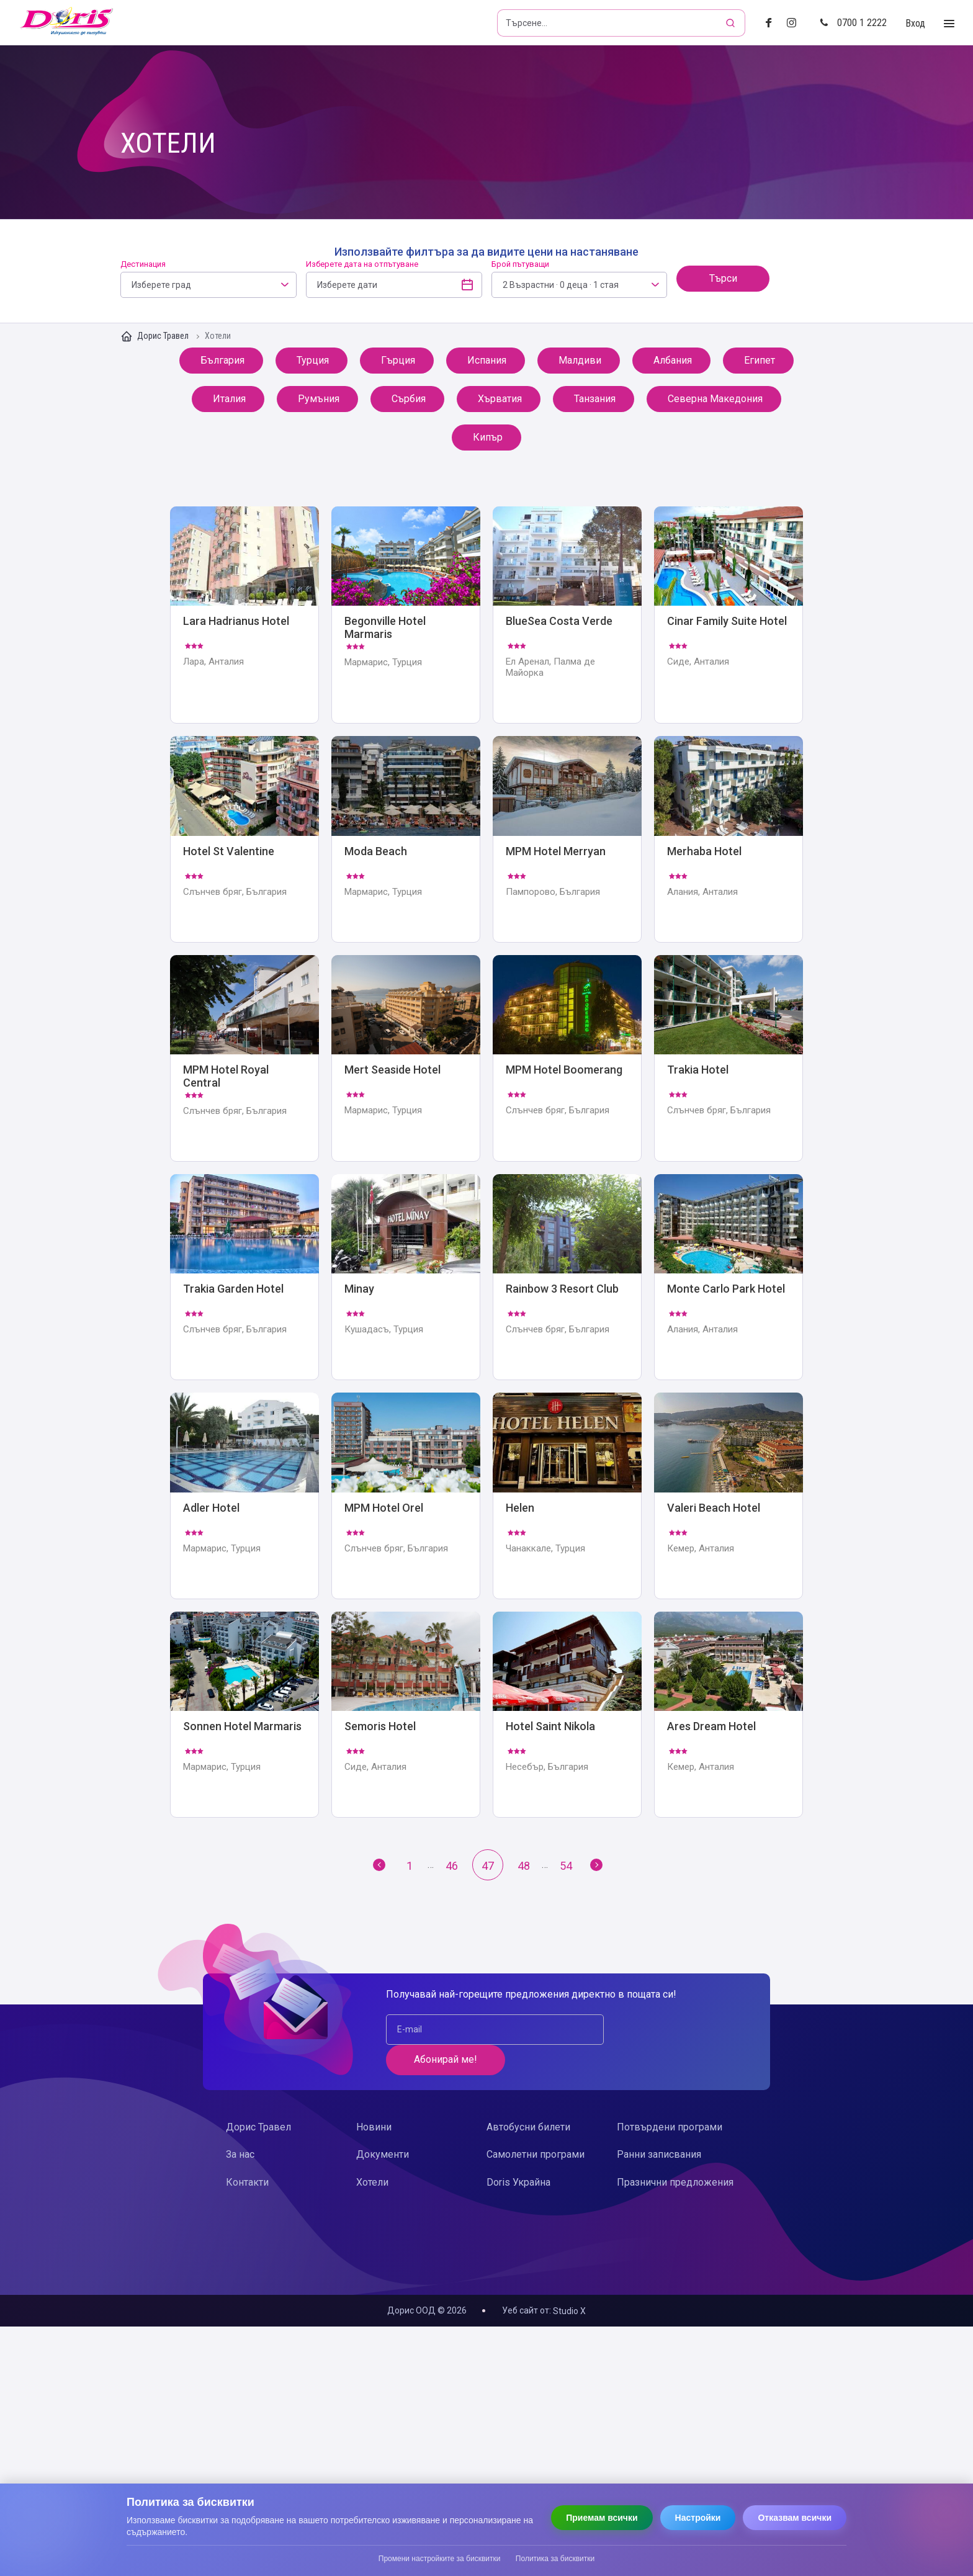 This screenshot has height=2576, width=973. Describe the element at coordinates (374, 2098) in the screenshot. I see `Новини` at that location.